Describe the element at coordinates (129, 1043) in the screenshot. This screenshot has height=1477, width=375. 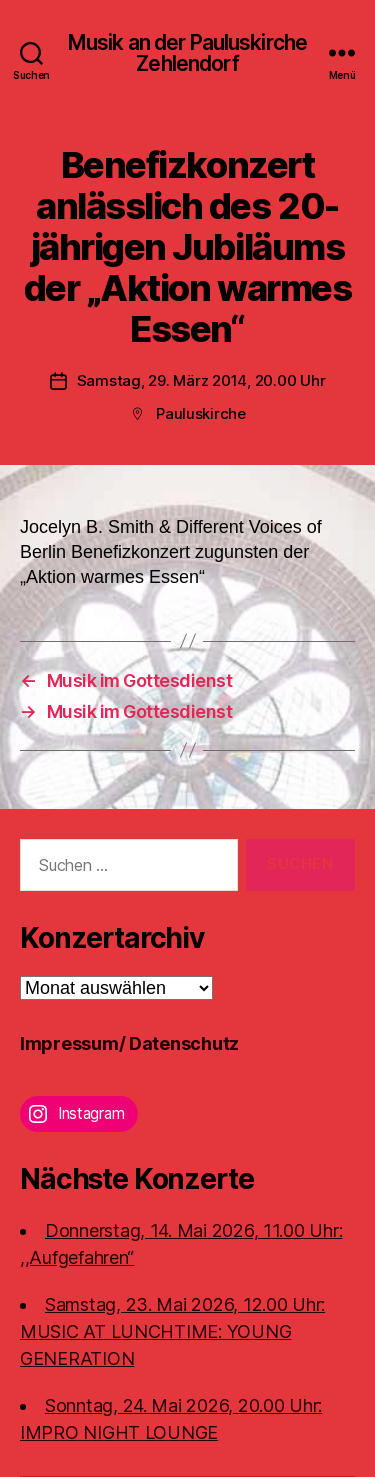
I see `Impressum/ Datenschutz` at that location.